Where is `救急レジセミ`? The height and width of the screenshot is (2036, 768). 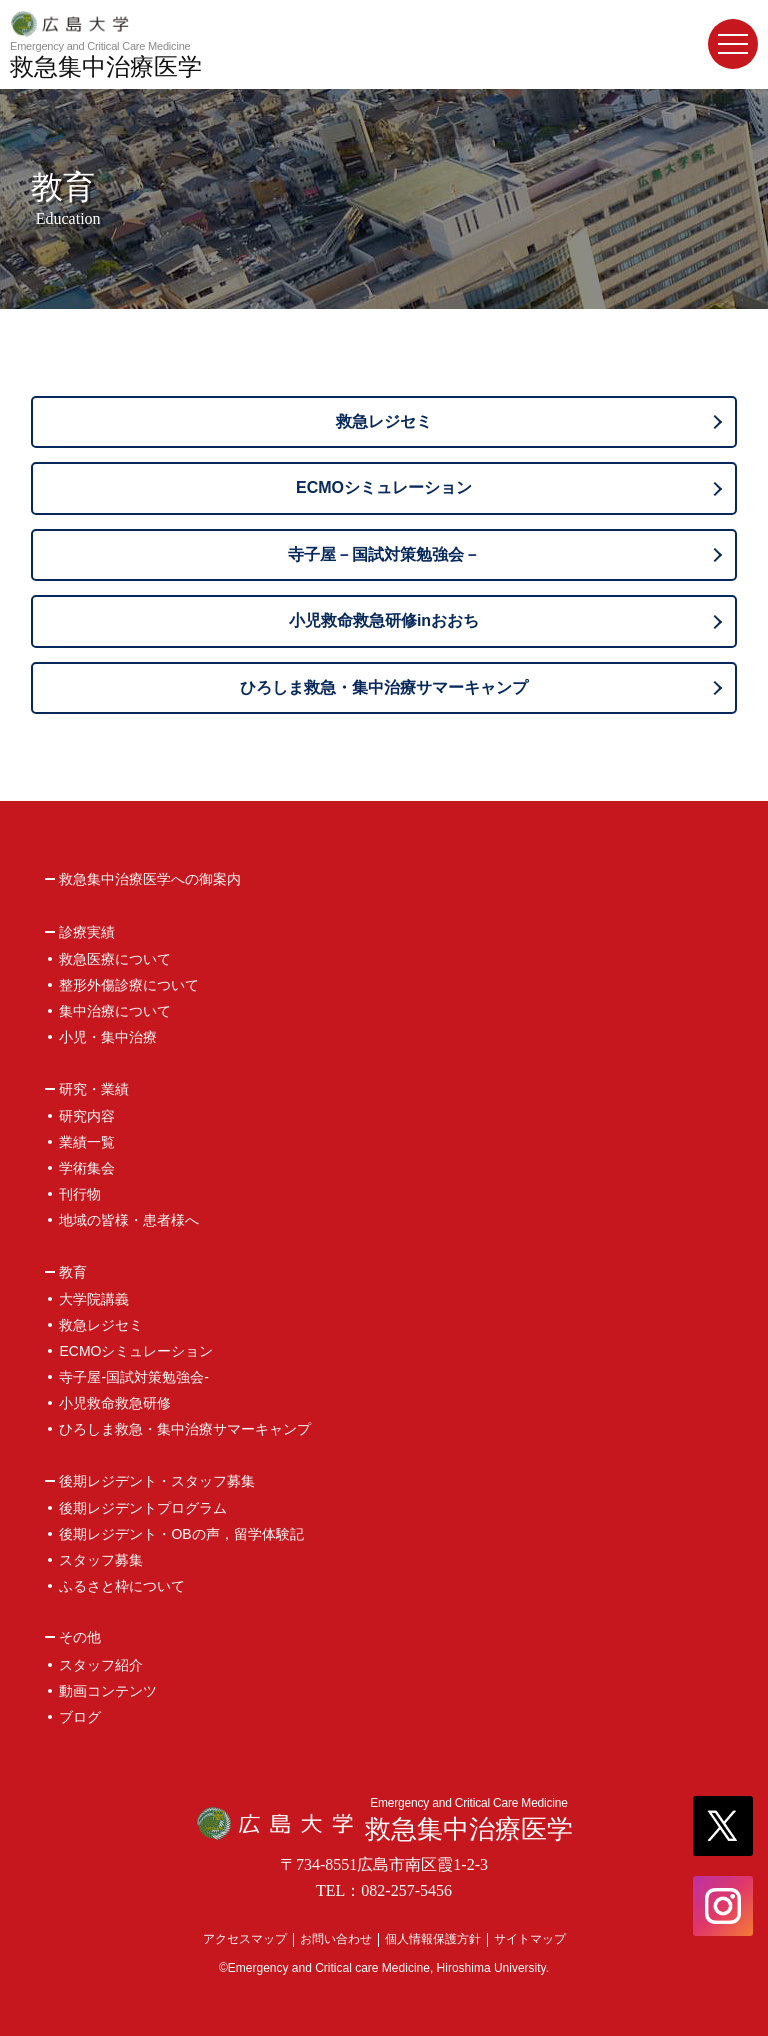 救急レジセミ is located at coordinates (384, 421).